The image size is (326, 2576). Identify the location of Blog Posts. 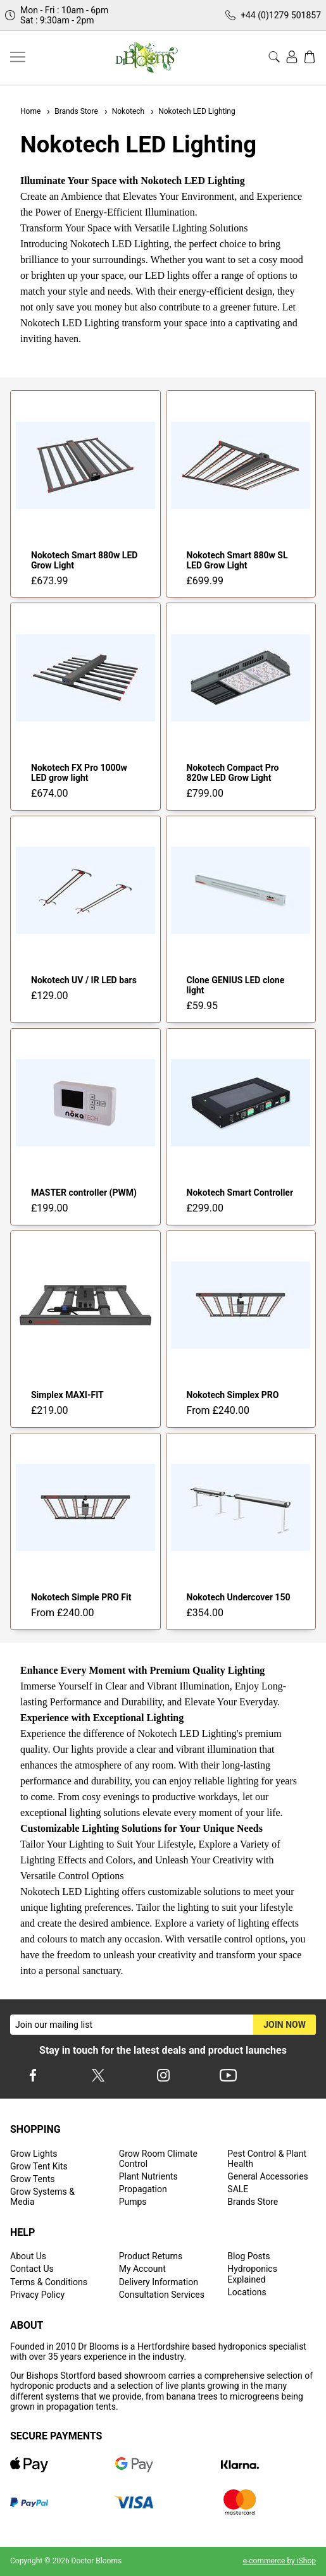
(248, 2256).